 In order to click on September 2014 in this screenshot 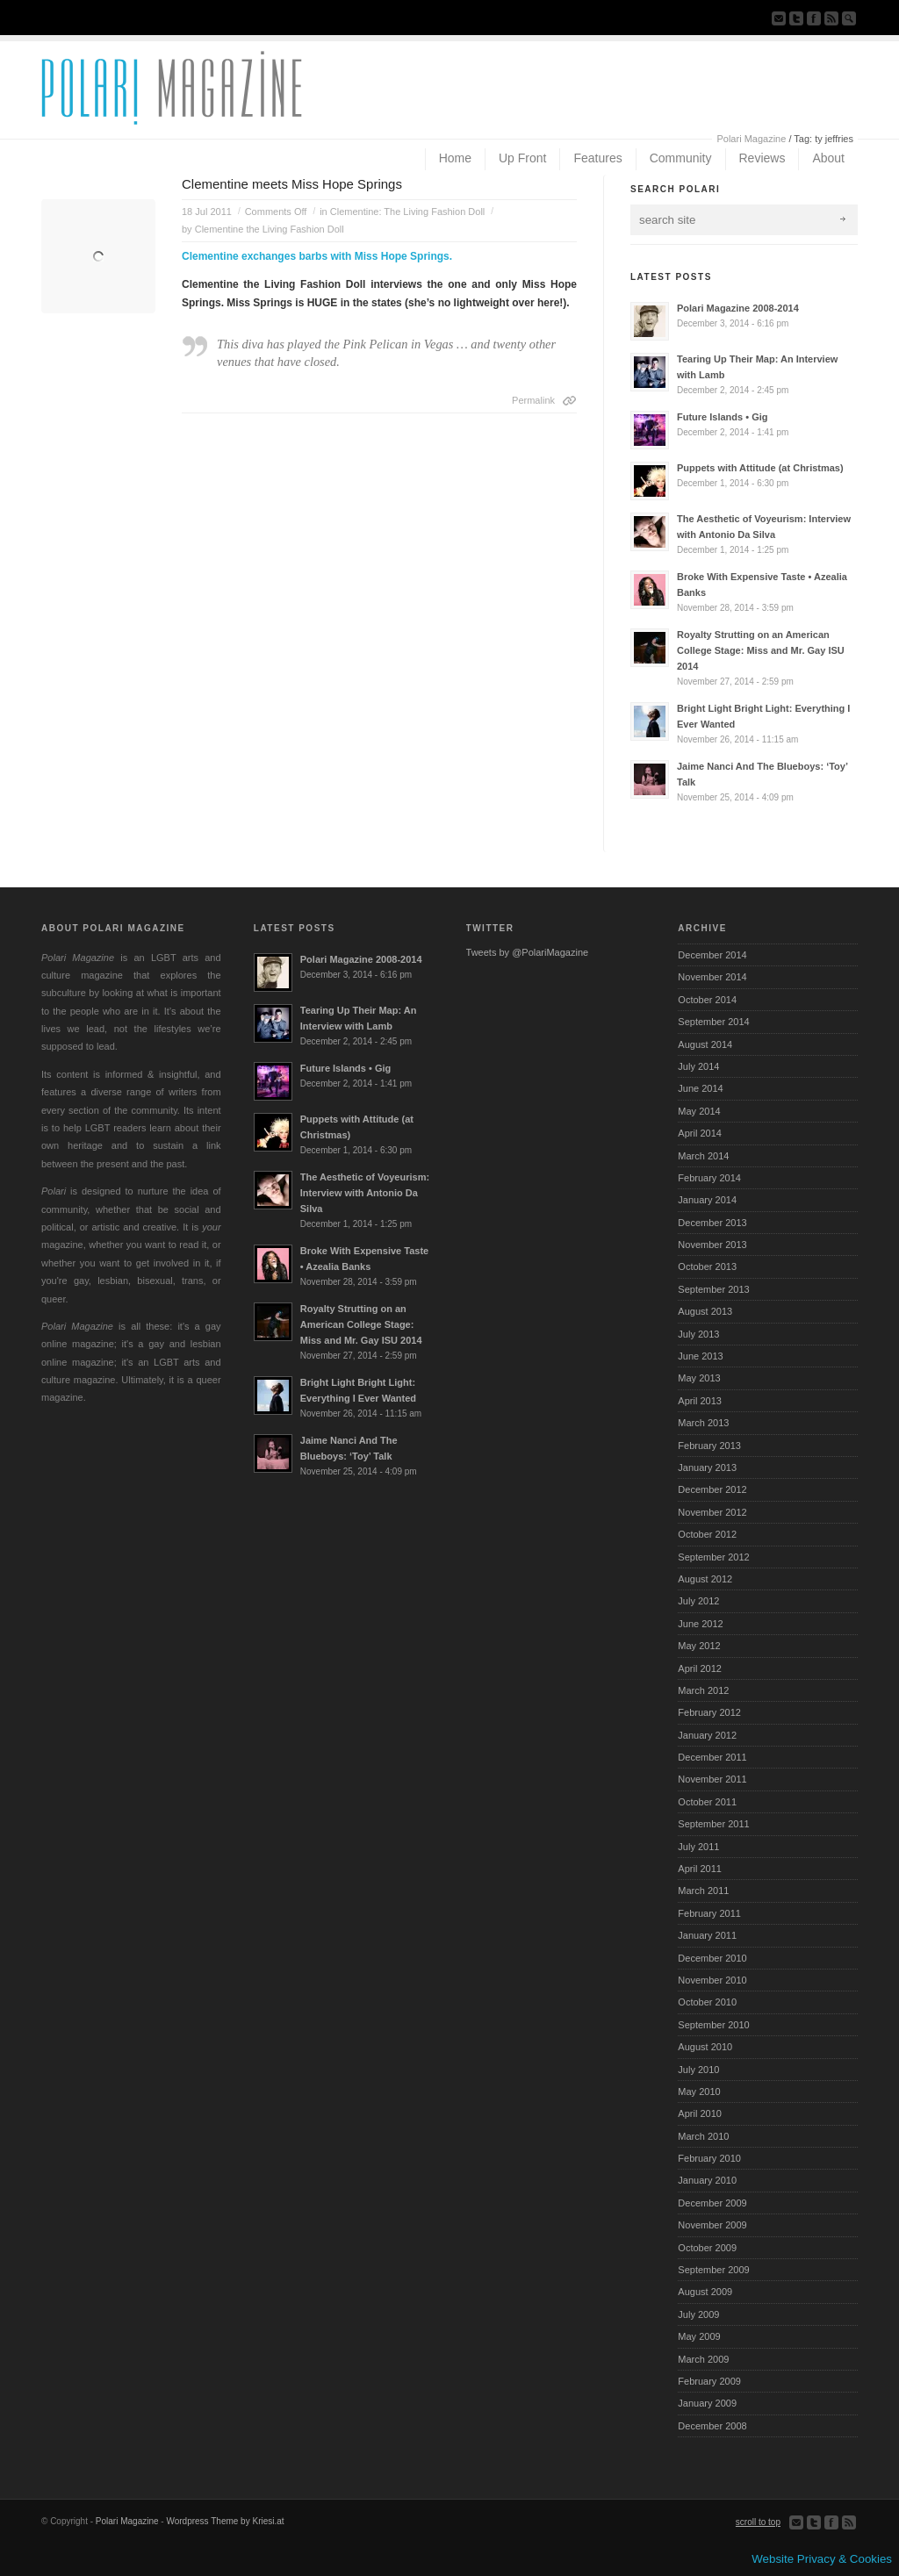, I will do `click(713, 1021)`.